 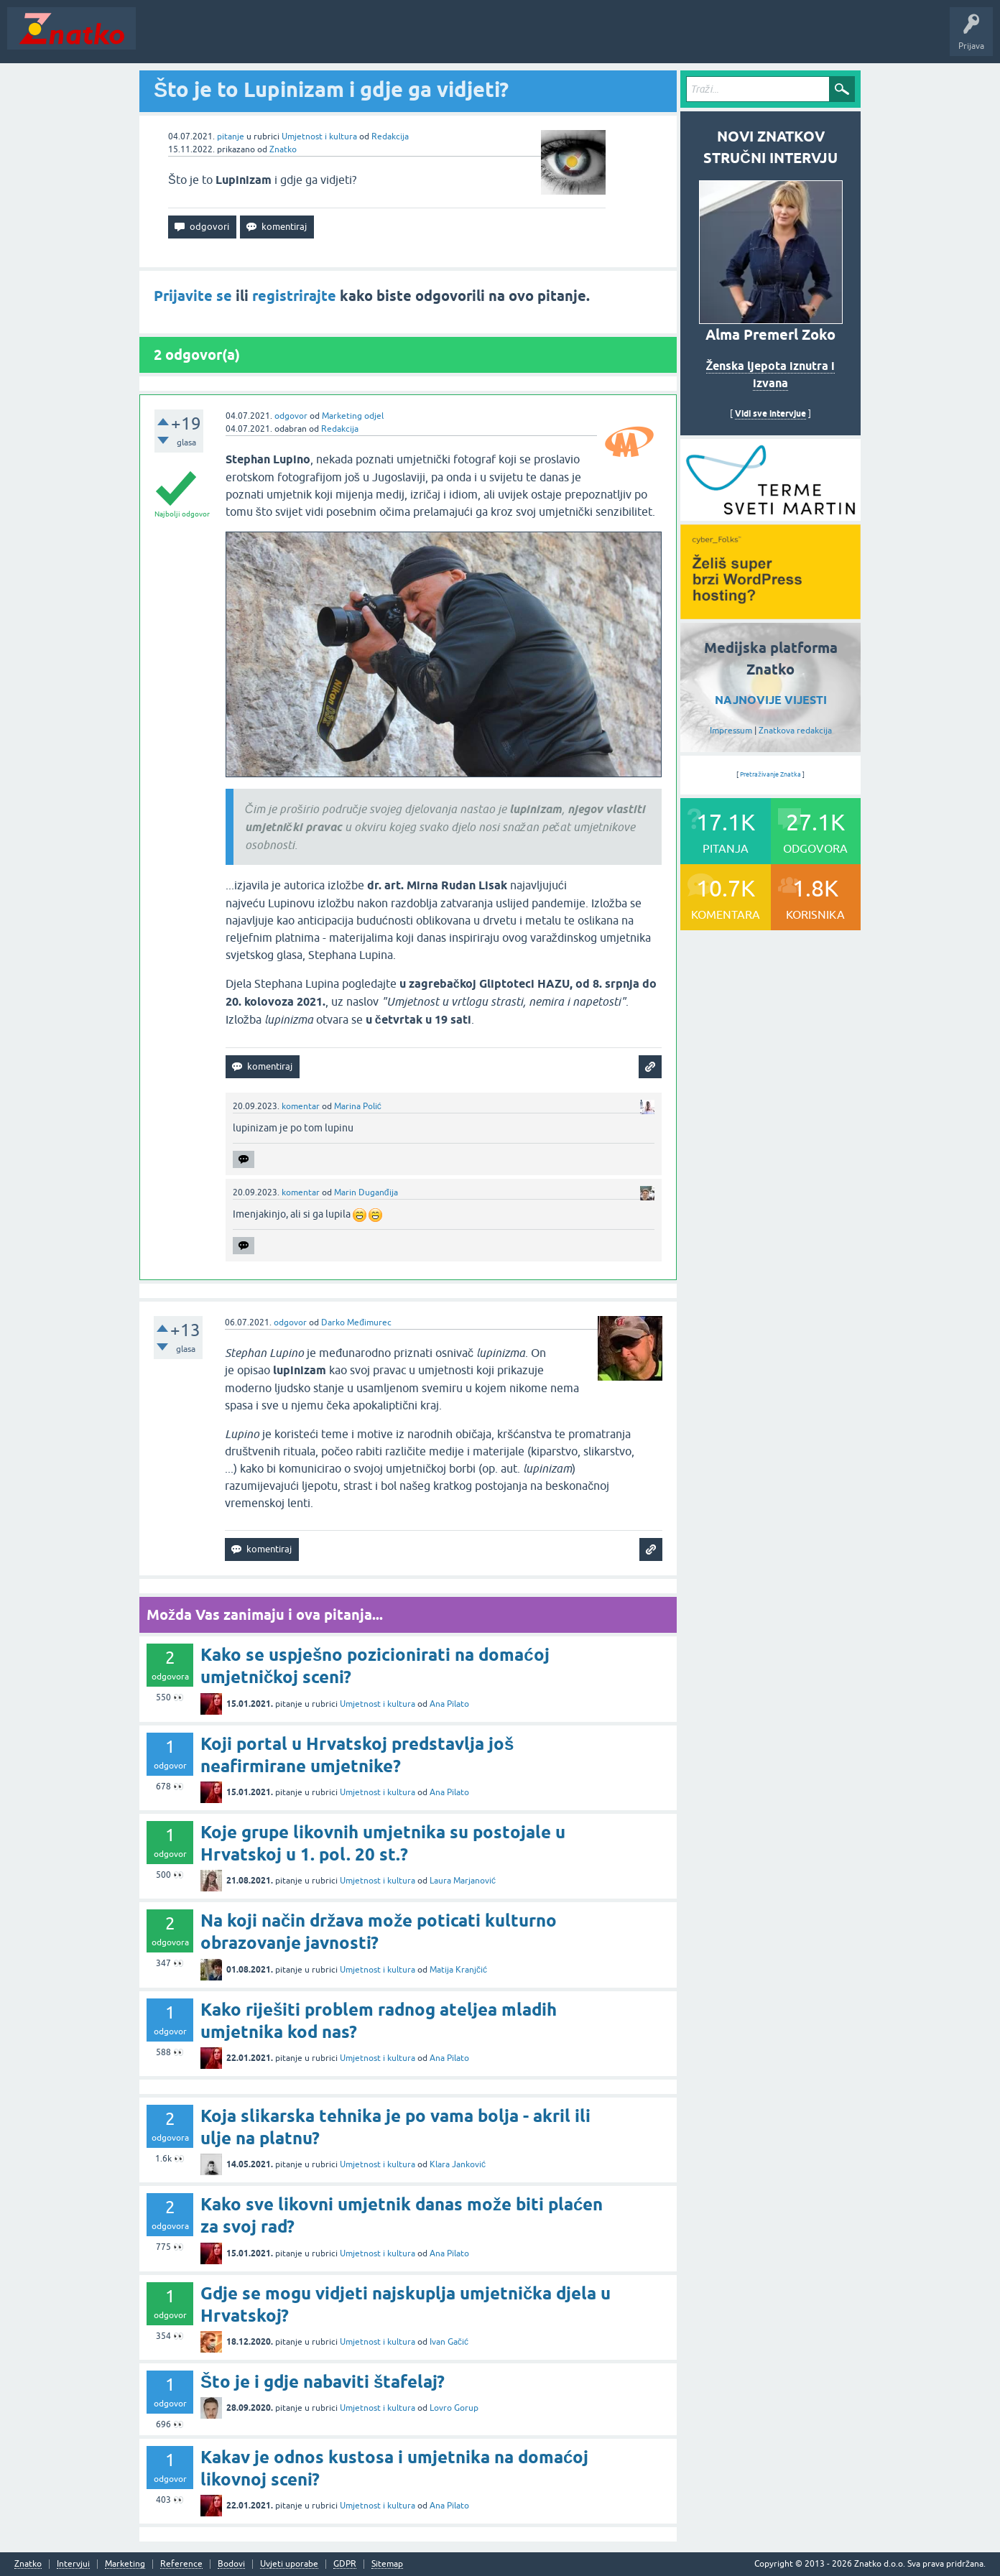 I want to click on Impressum, so click(x=731, y=731).